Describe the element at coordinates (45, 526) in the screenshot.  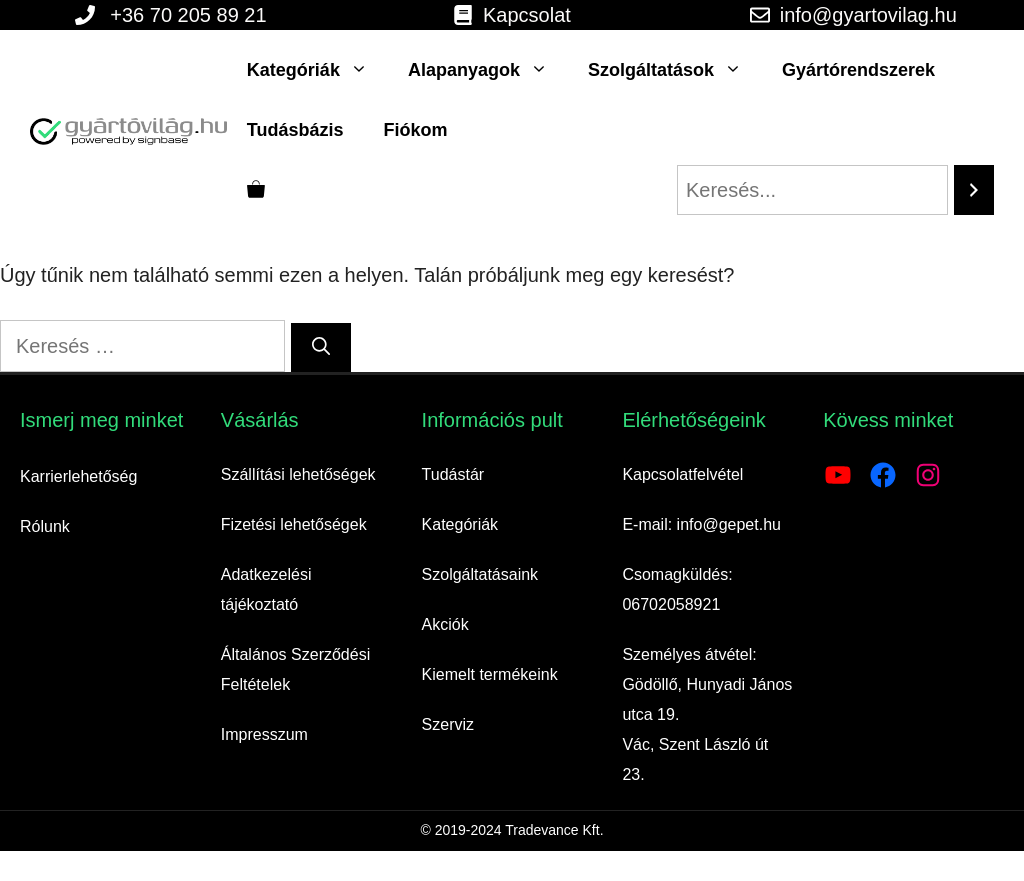
I see `Rólunk` at that location.